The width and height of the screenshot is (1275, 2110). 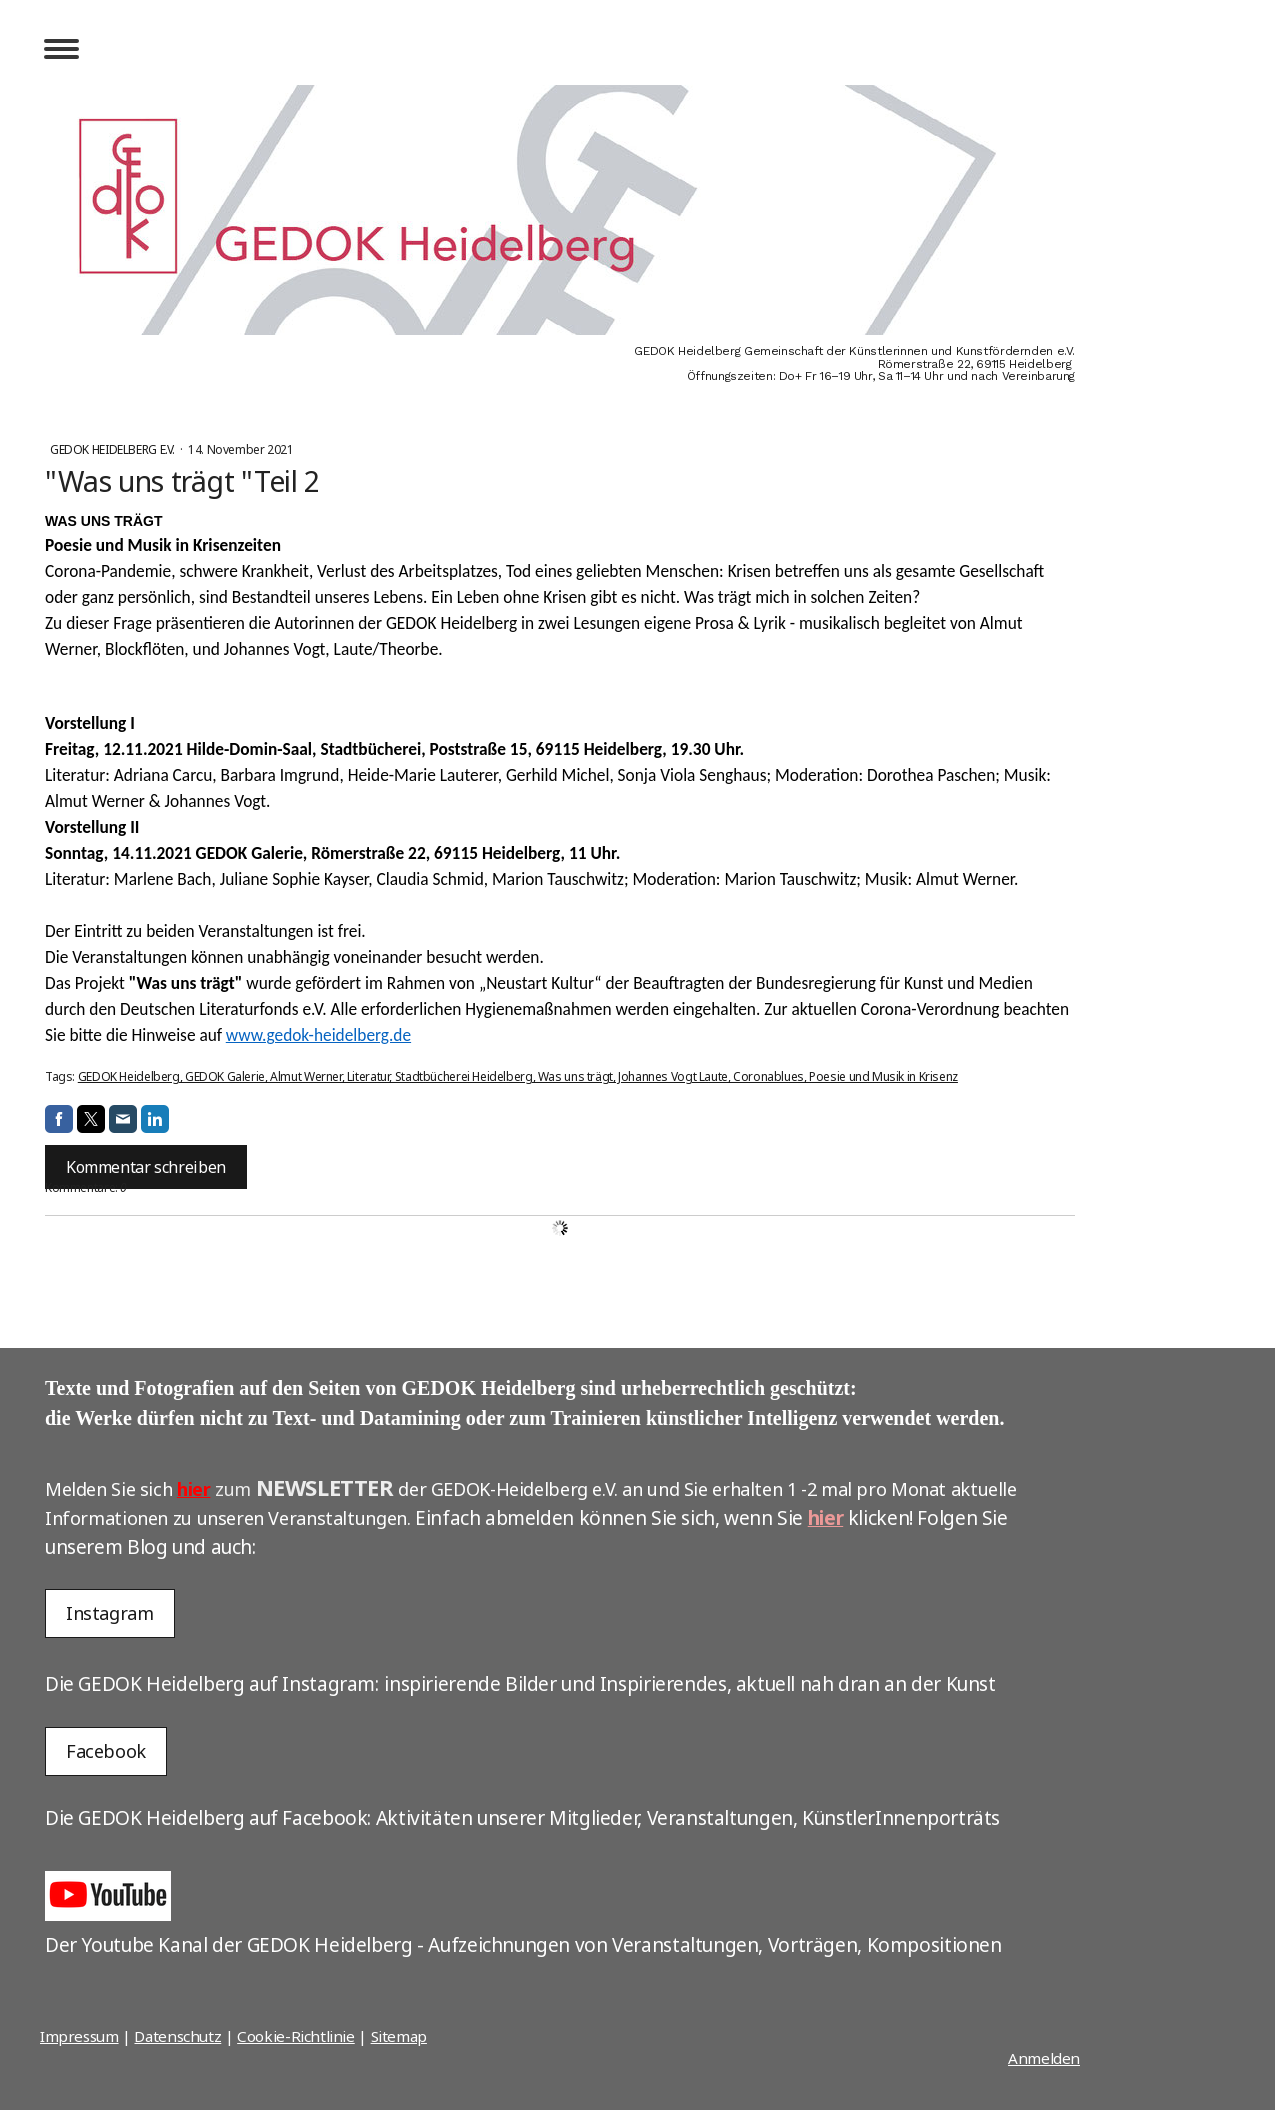 What do you see at coordinates (146, 1167) in the screenshot?
I see `Kommentar schreiben` at bounding box center [146, 1167].